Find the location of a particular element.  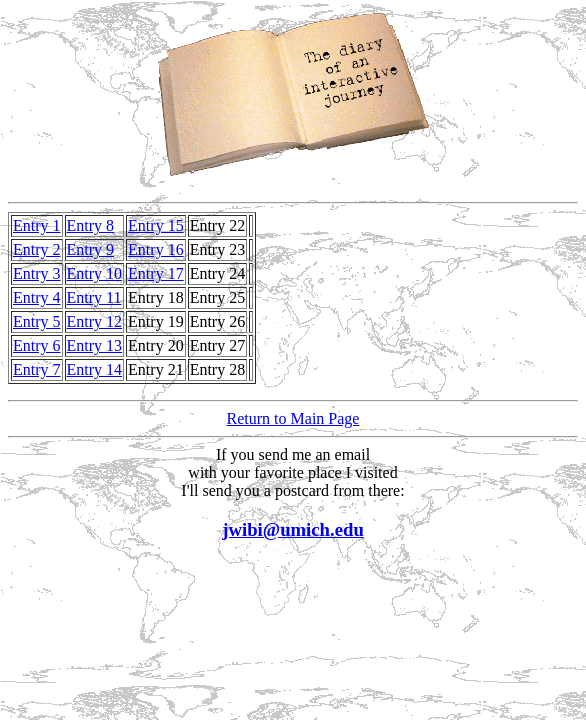

Entry 1 is located at coordinates (37, 225).